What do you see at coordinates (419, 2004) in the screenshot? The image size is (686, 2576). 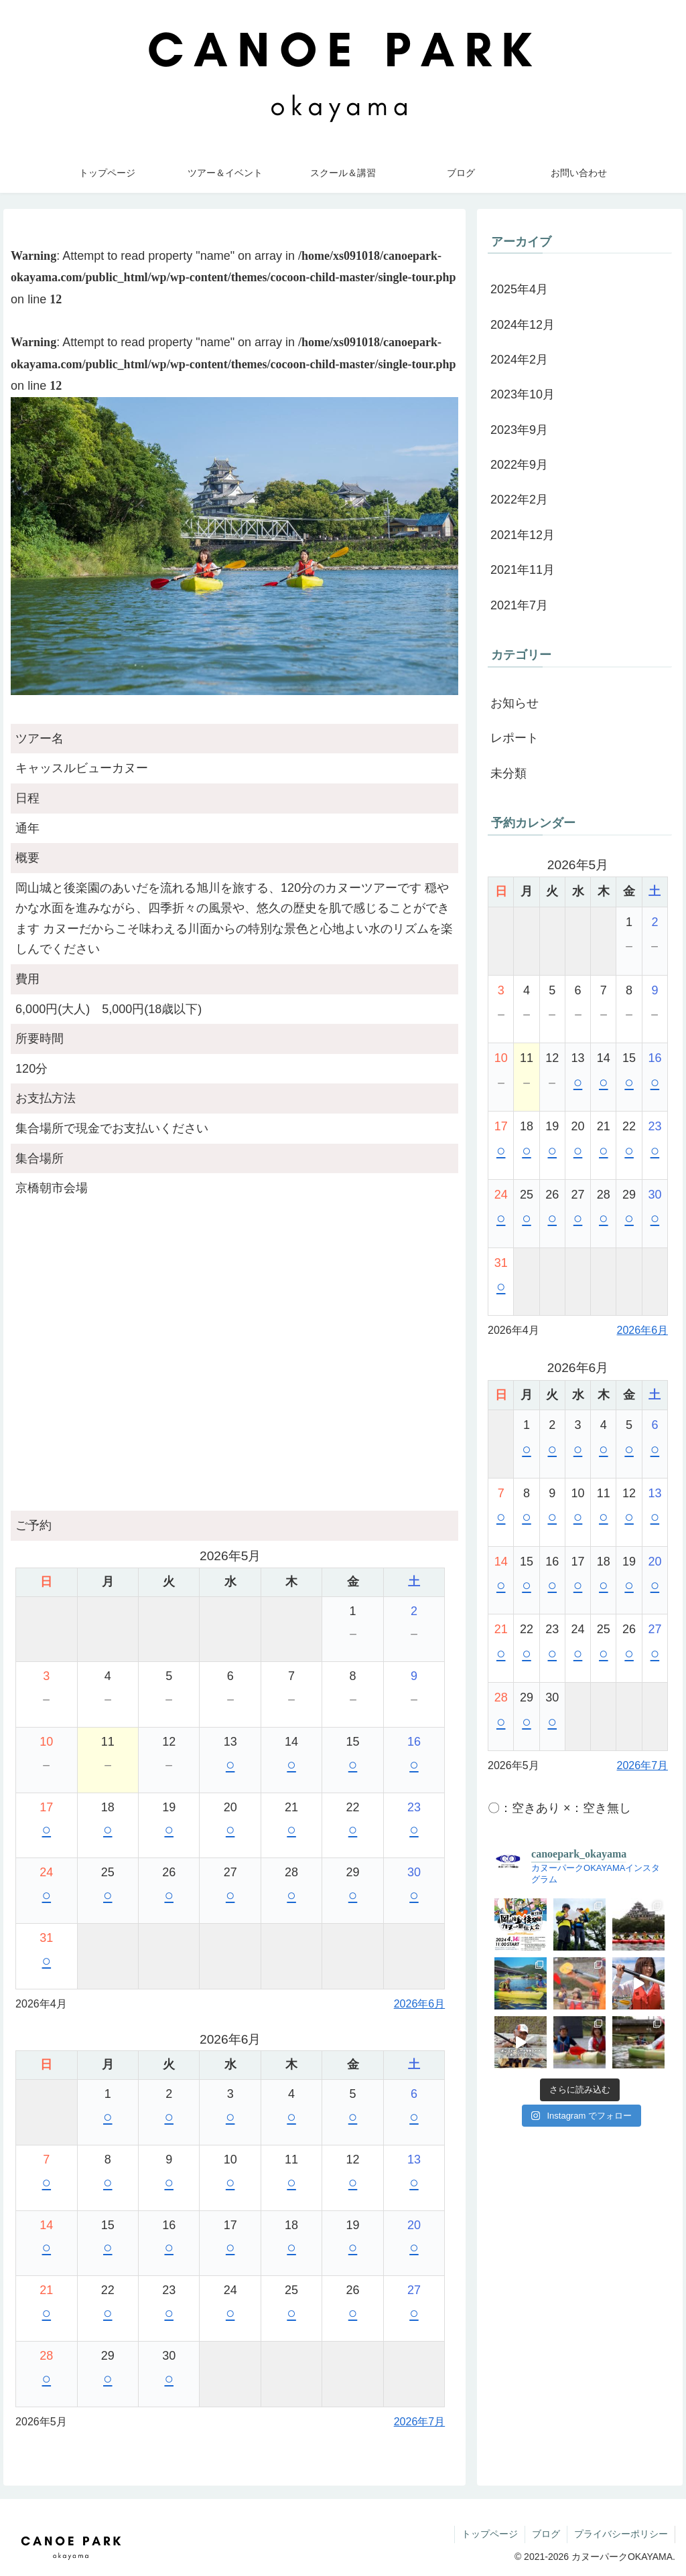 I see `2026年6月` at bounding box center [419, 2004].